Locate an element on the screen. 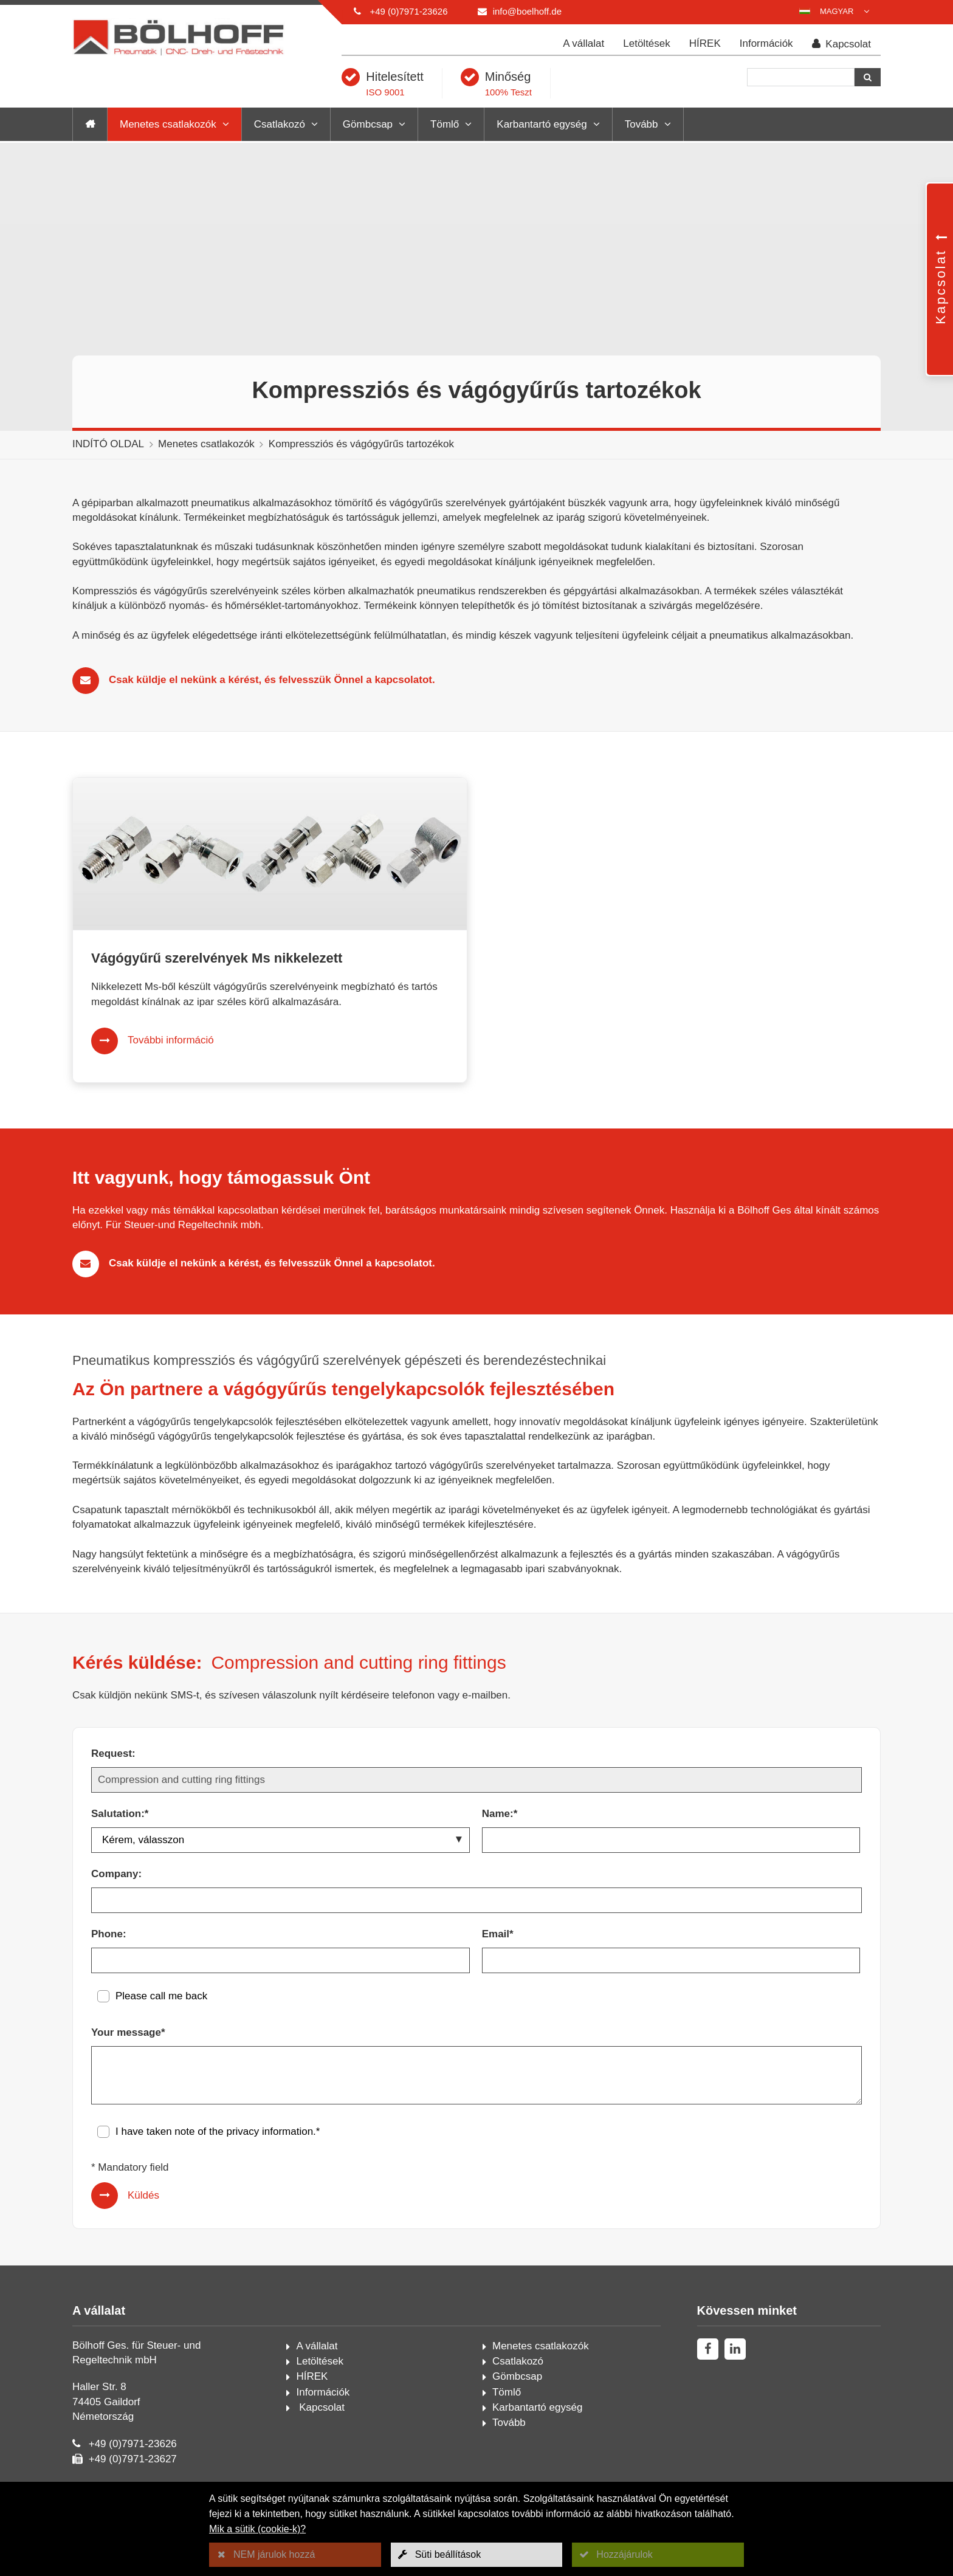 This screenshot has height=2576, width=953. Phone: is located at coordinates (108, 1934).